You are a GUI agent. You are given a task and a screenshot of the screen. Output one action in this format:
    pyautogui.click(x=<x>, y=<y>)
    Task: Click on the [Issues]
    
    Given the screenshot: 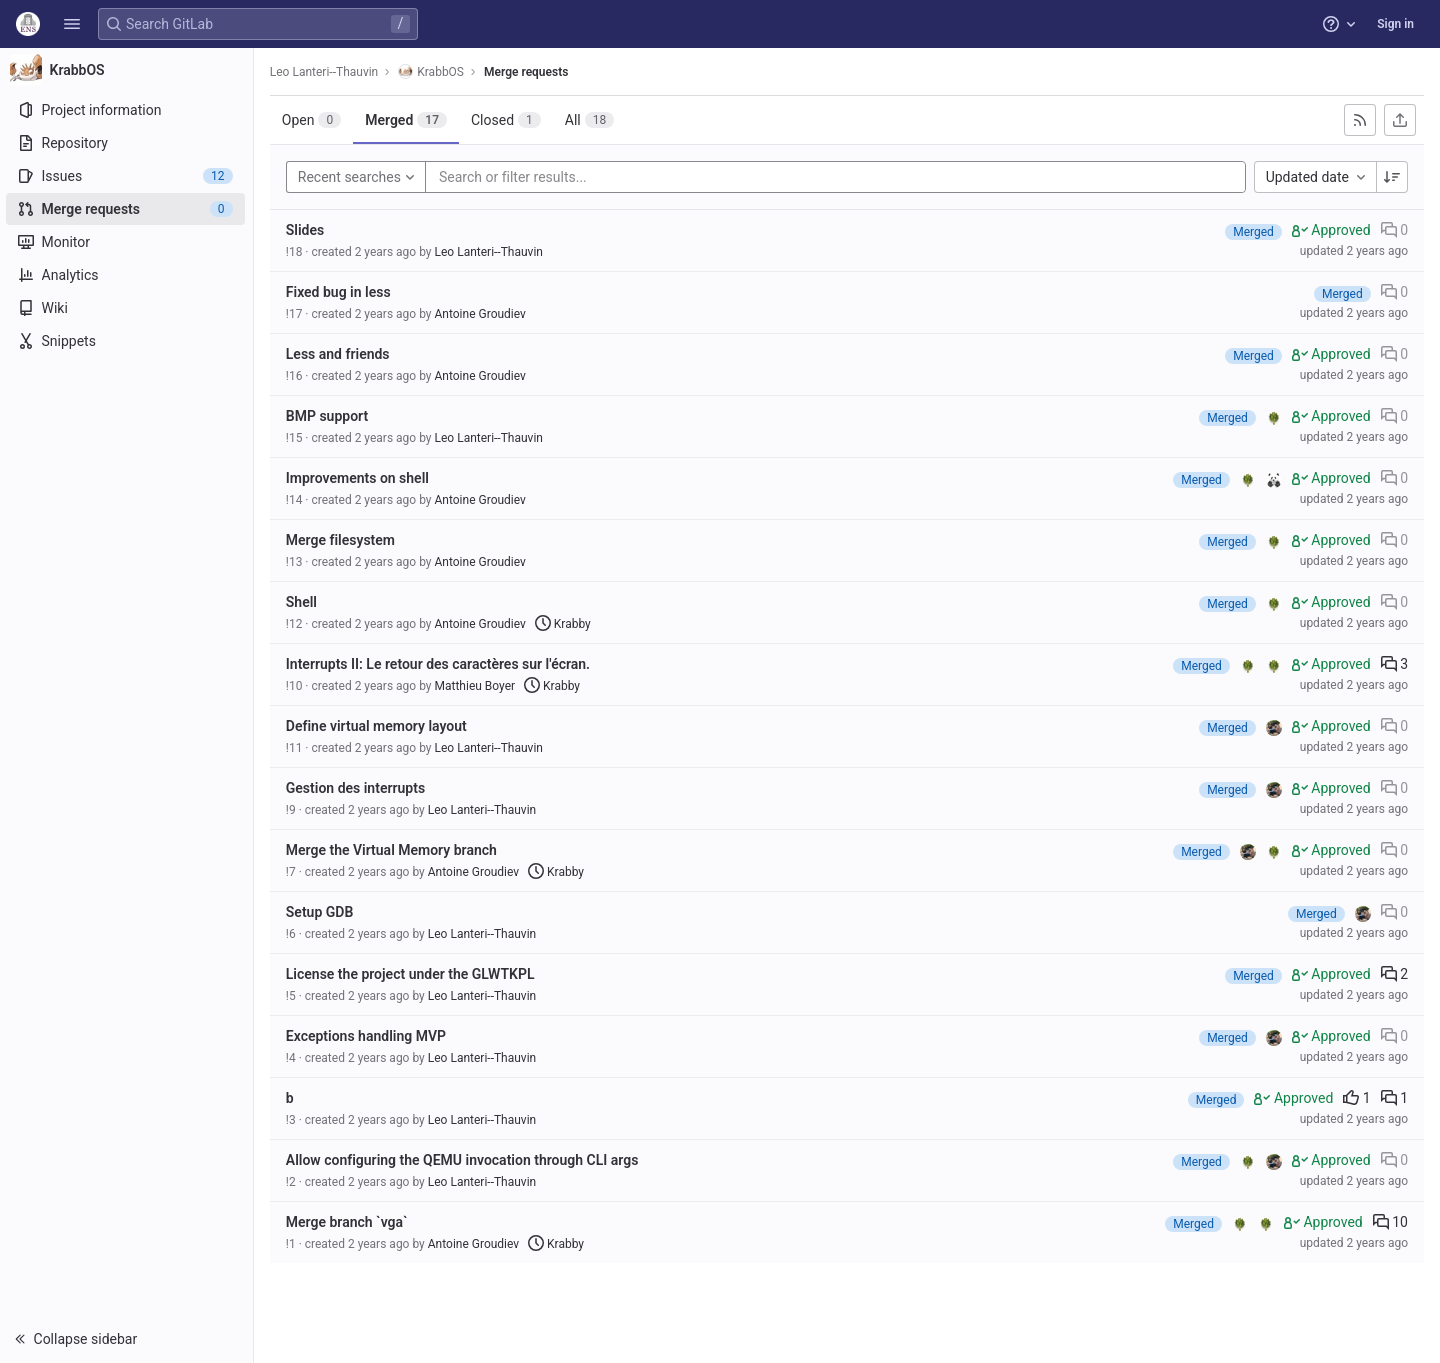 What is the action you would take?
    pyautogui.click(x=127, y=176)
    